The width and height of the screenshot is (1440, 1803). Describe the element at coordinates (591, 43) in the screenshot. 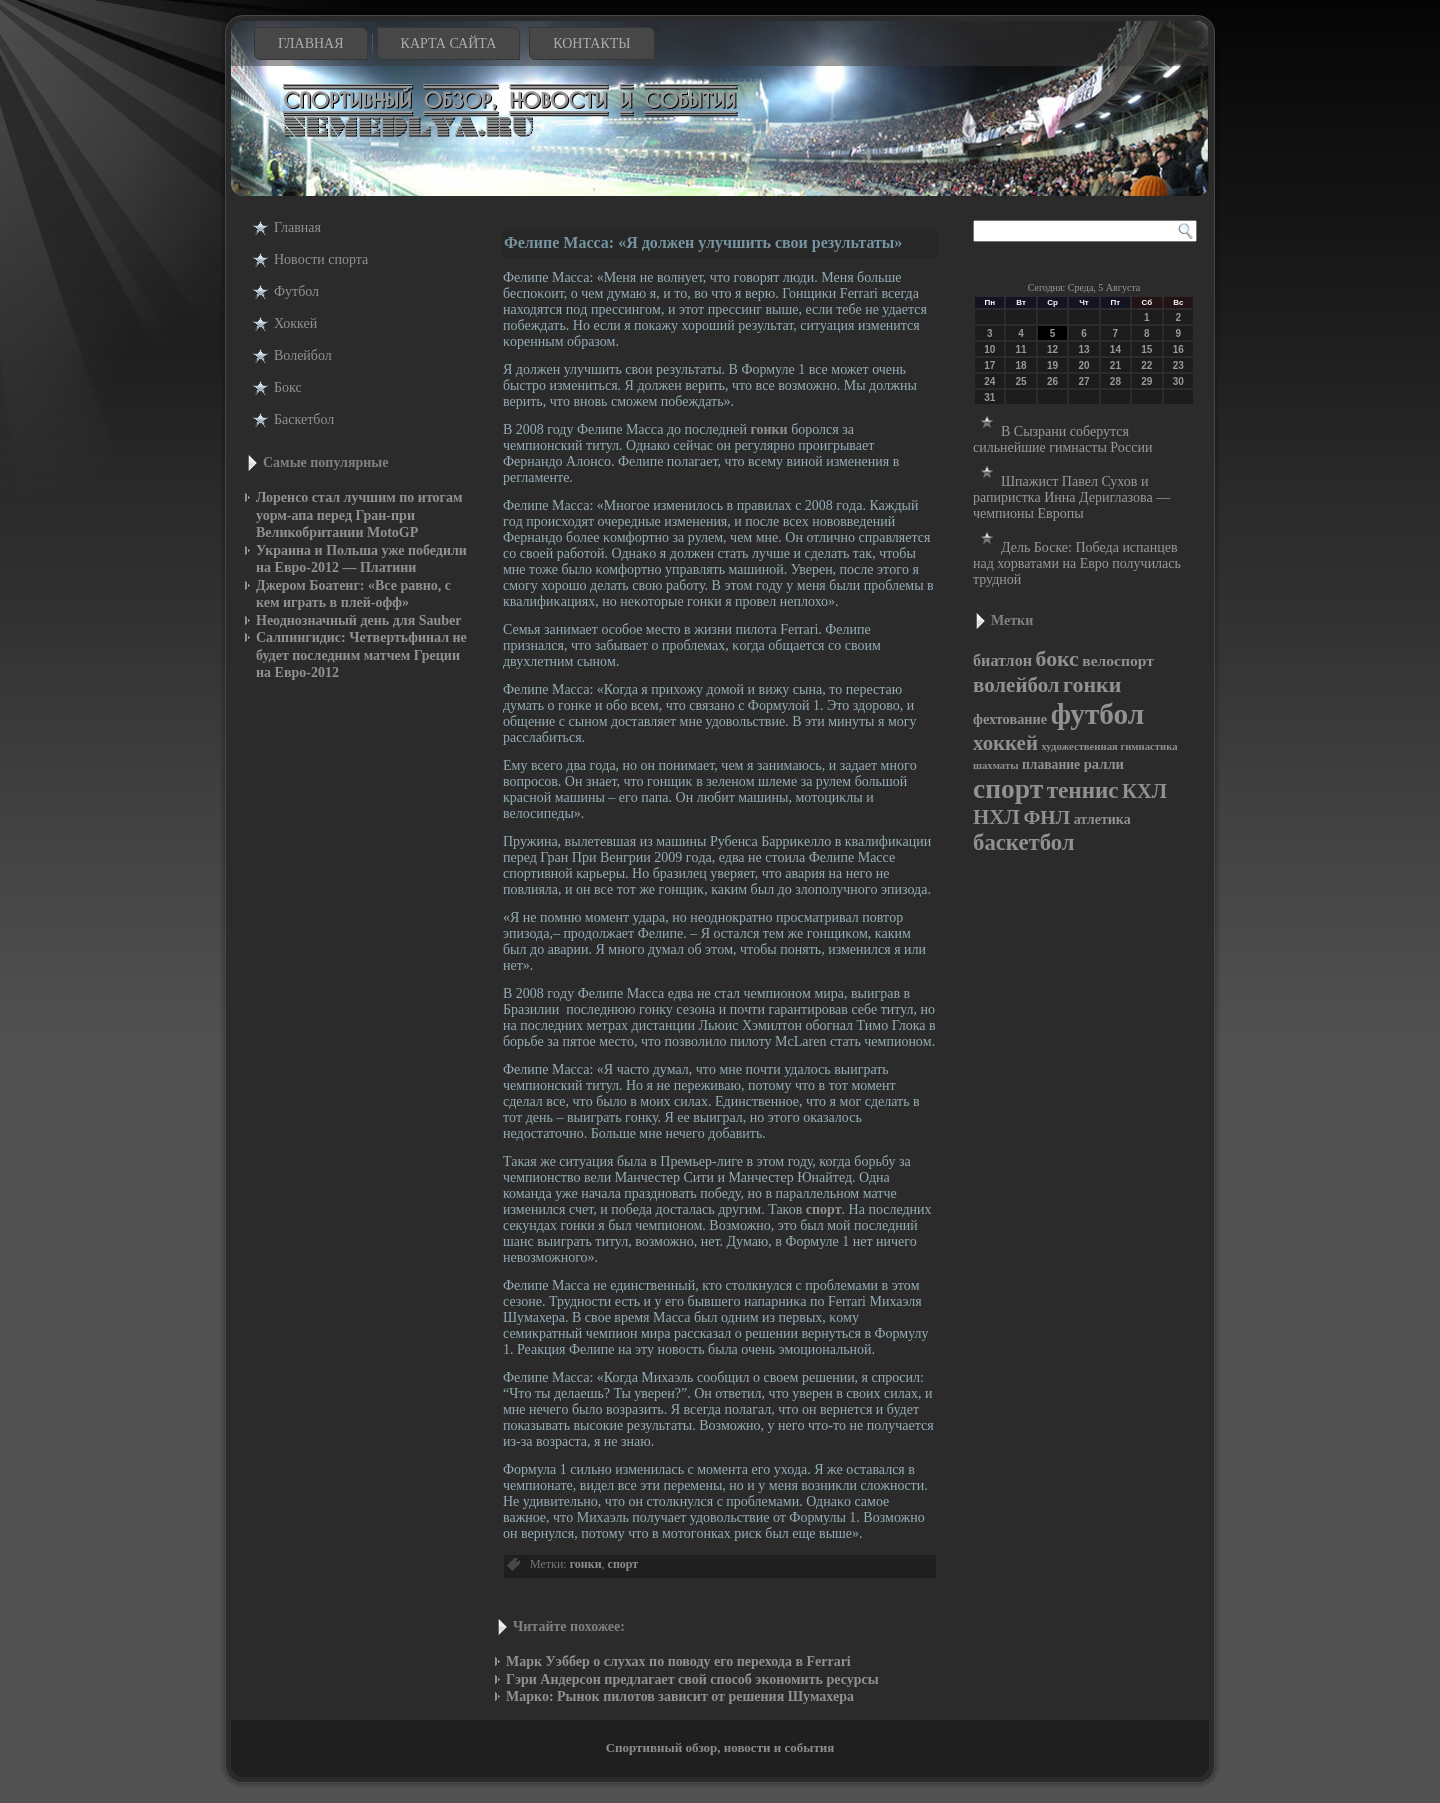

I see `Контакты` at that location.